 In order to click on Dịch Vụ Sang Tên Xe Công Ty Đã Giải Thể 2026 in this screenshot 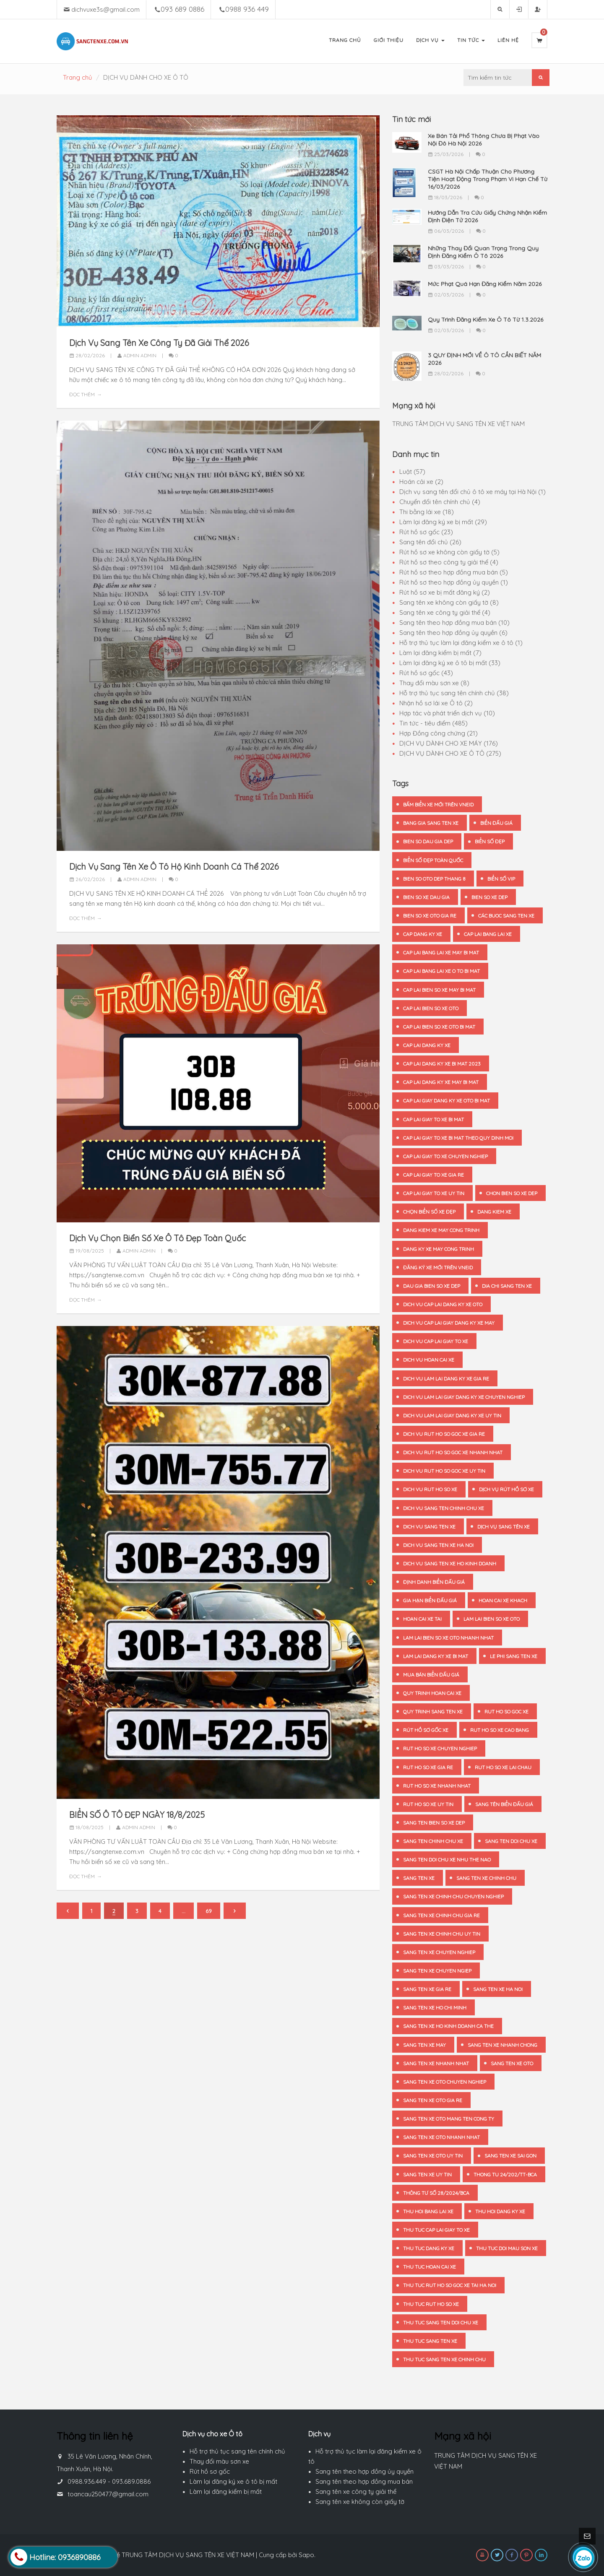, I will do `click(159, 343)`.